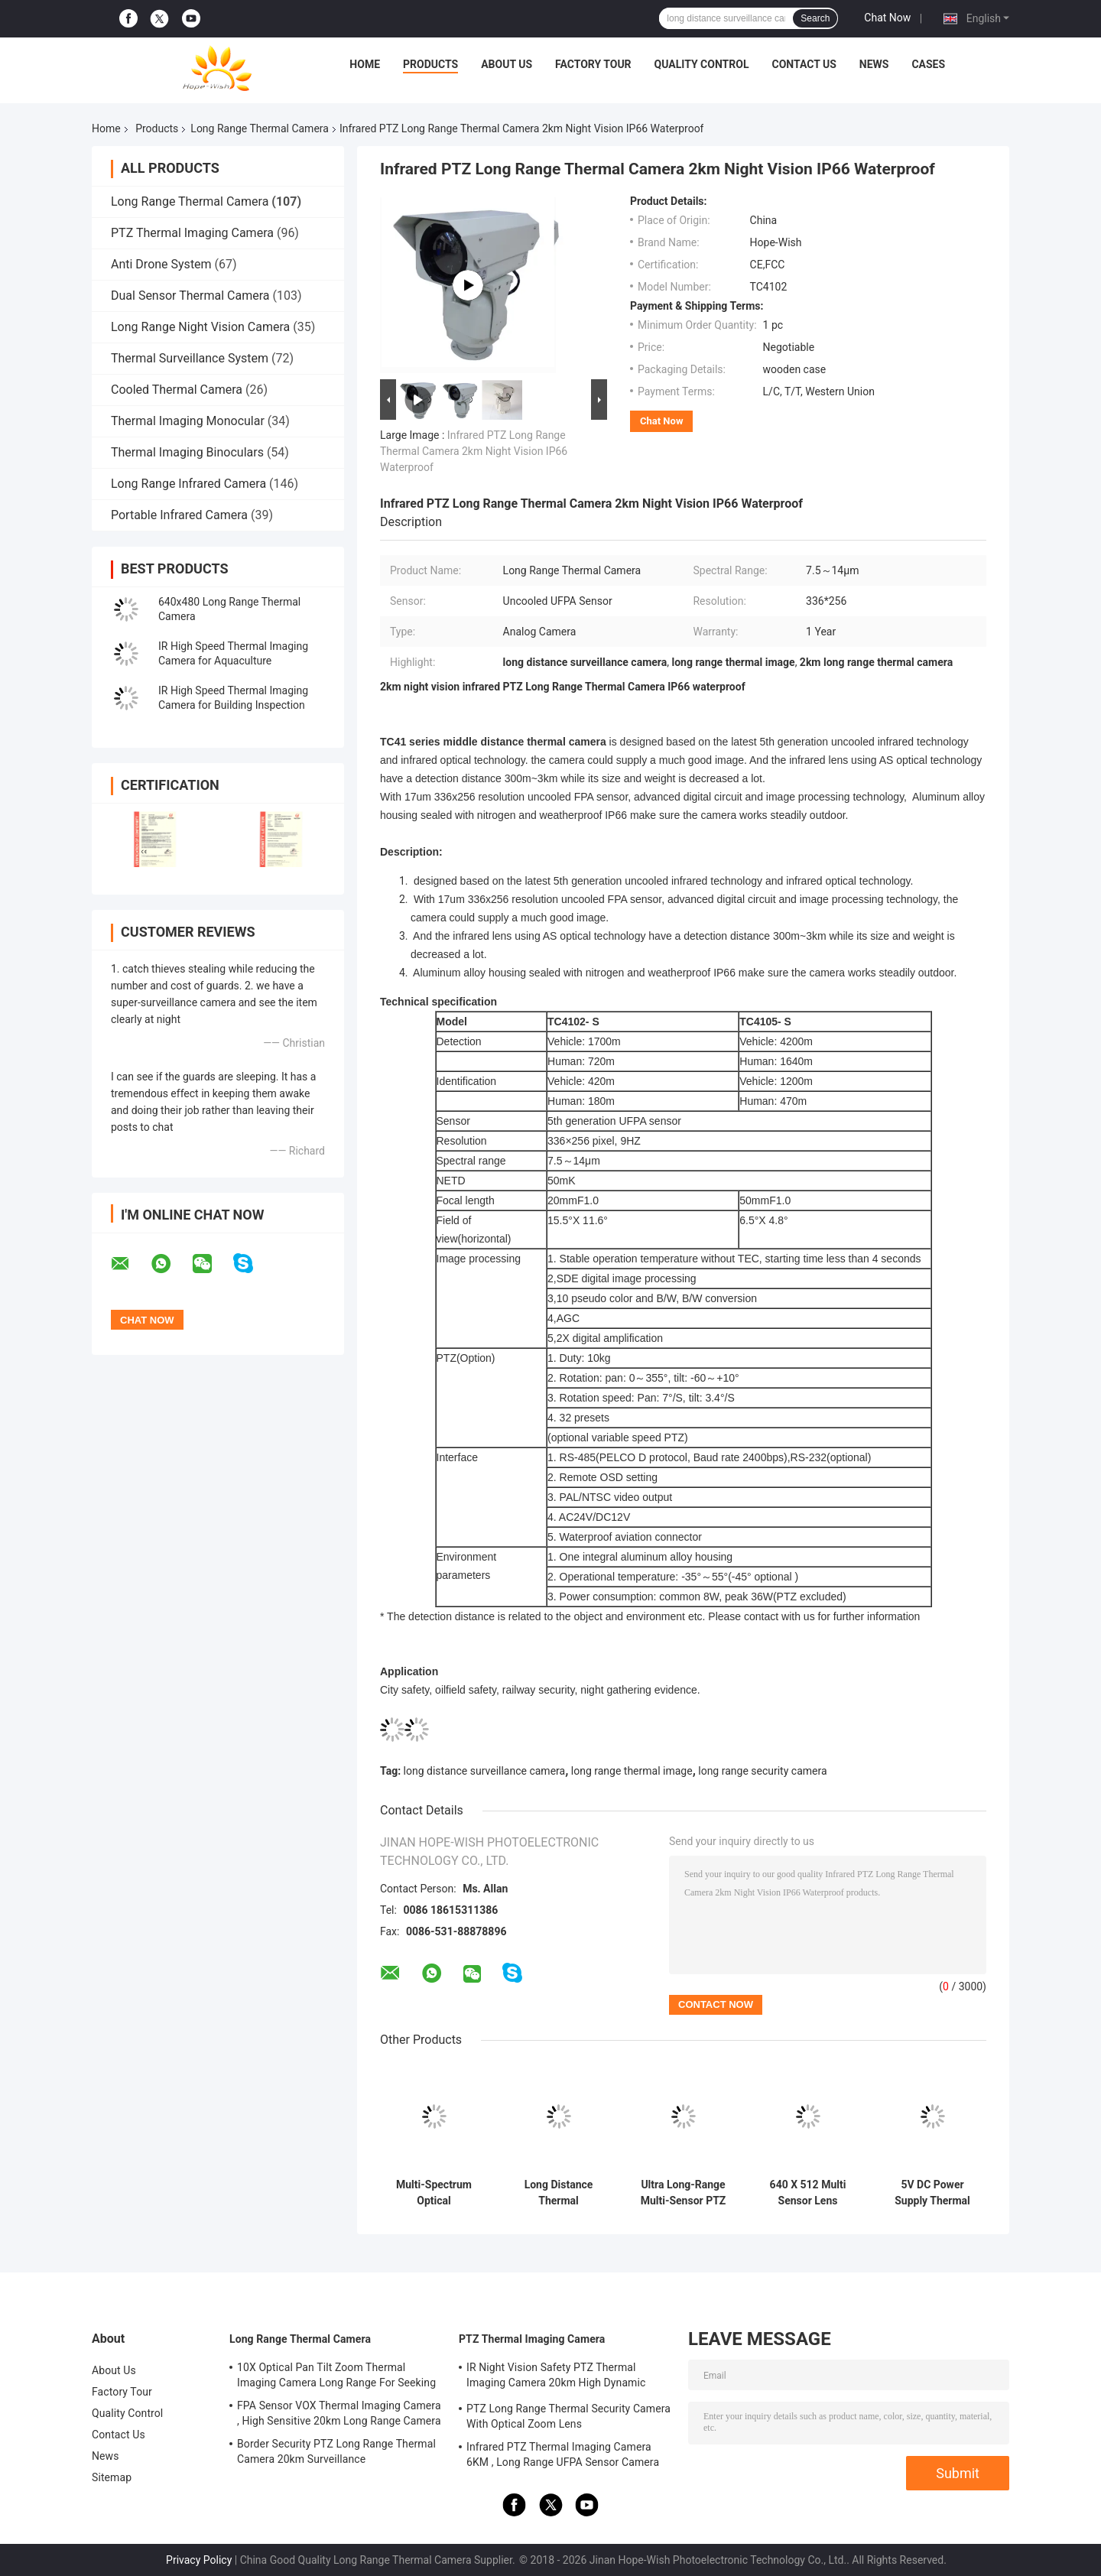 This screenshot has width=1101, height=2576. I want to click on Quality Control, so click(701, 64).